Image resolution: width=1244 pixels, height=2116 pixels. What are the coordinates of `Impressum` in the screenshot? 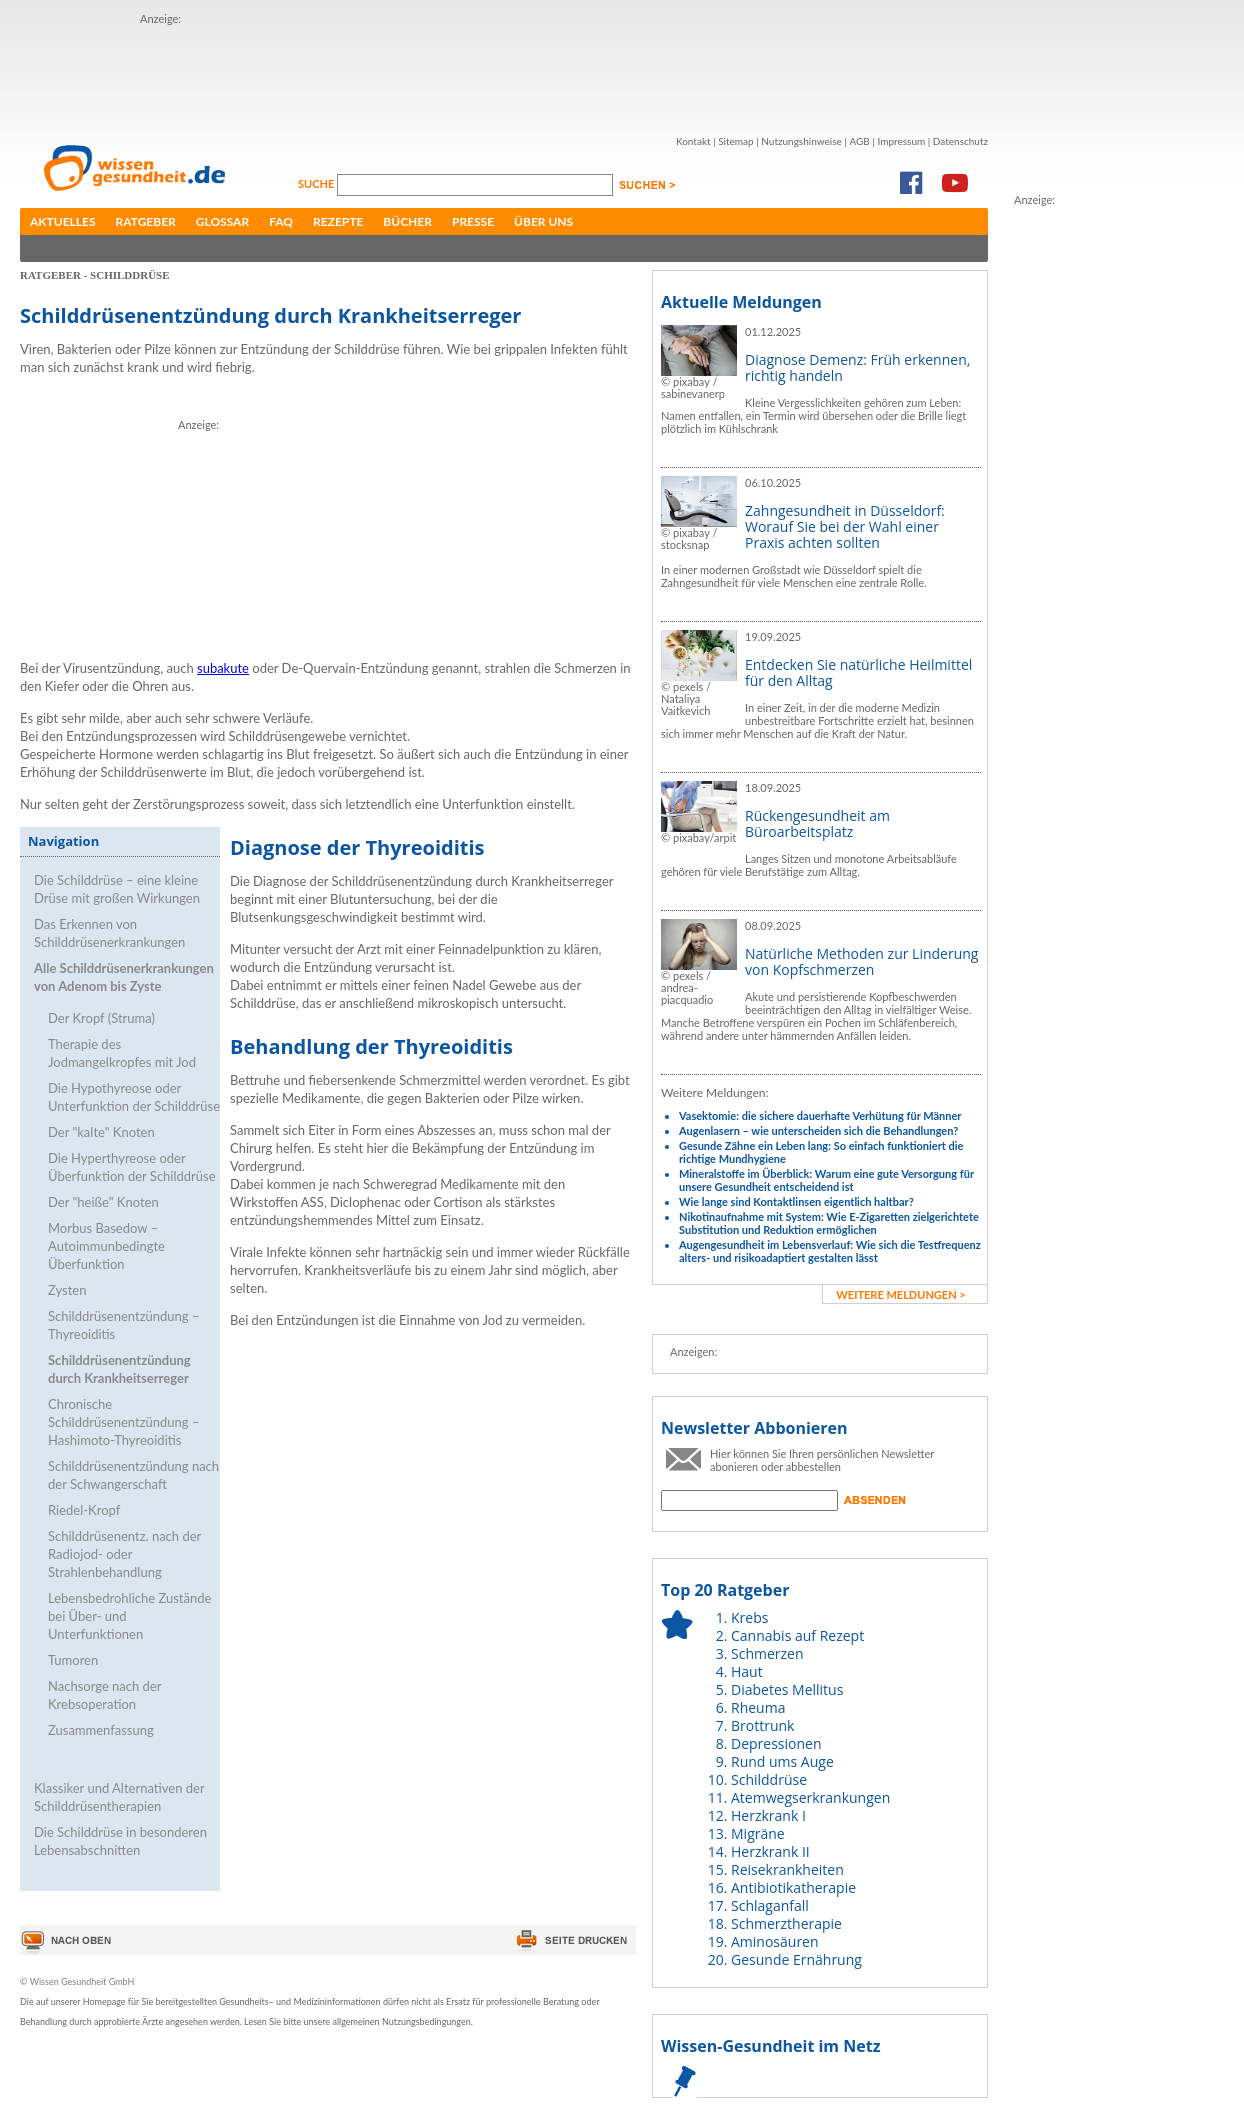 It's located at (901, 141).